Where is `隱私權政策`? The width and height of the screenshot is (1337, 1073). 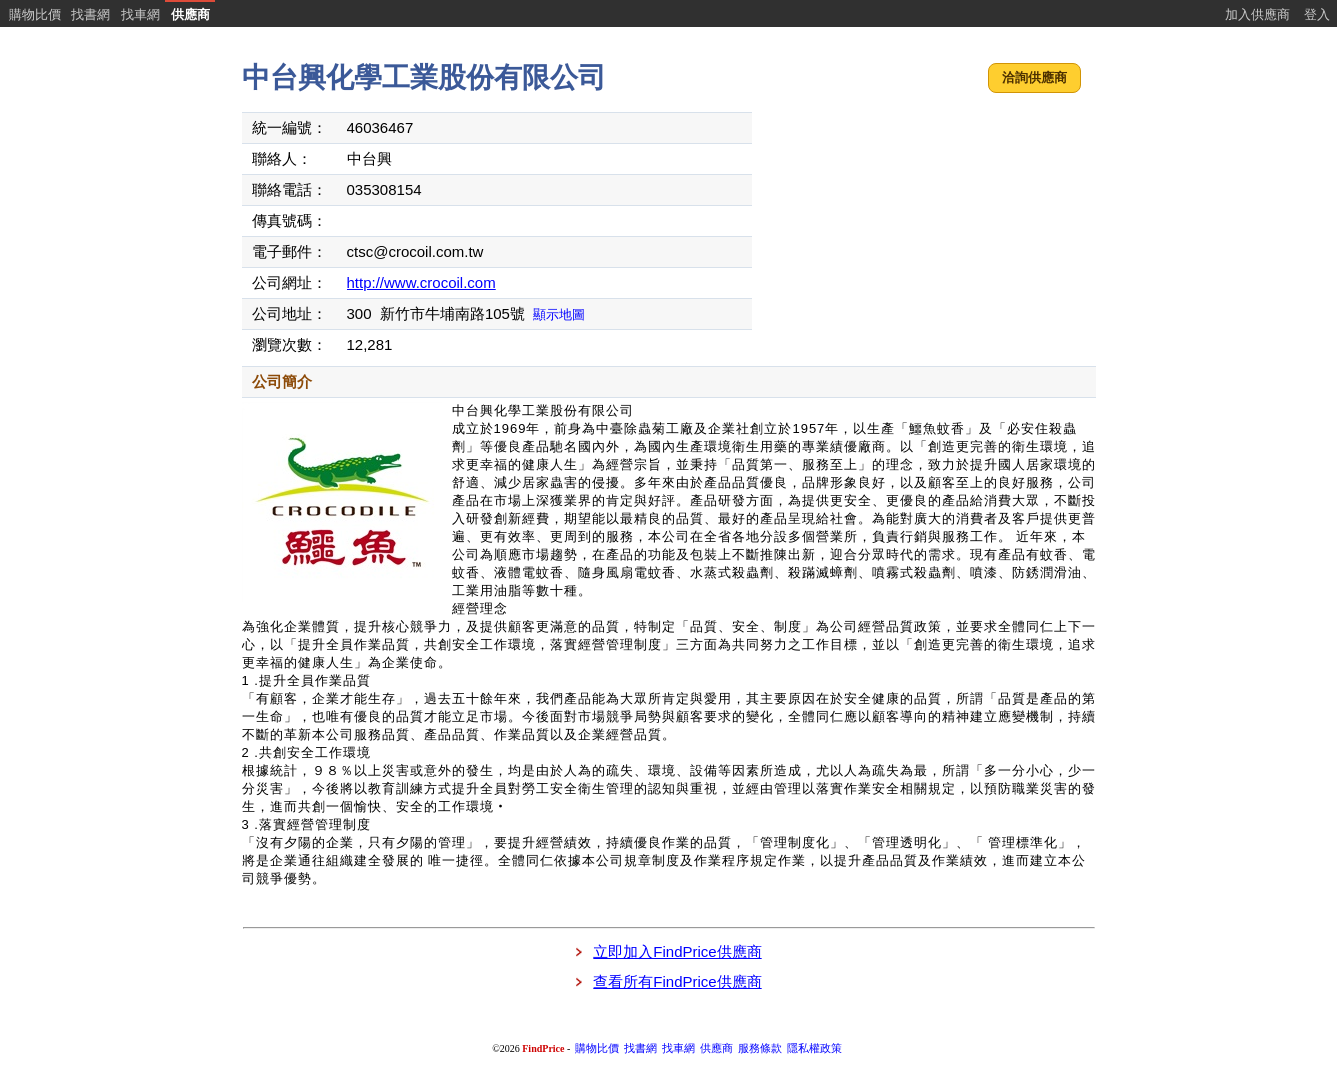
隱私權政策 is located at coordinates (814, 1048).